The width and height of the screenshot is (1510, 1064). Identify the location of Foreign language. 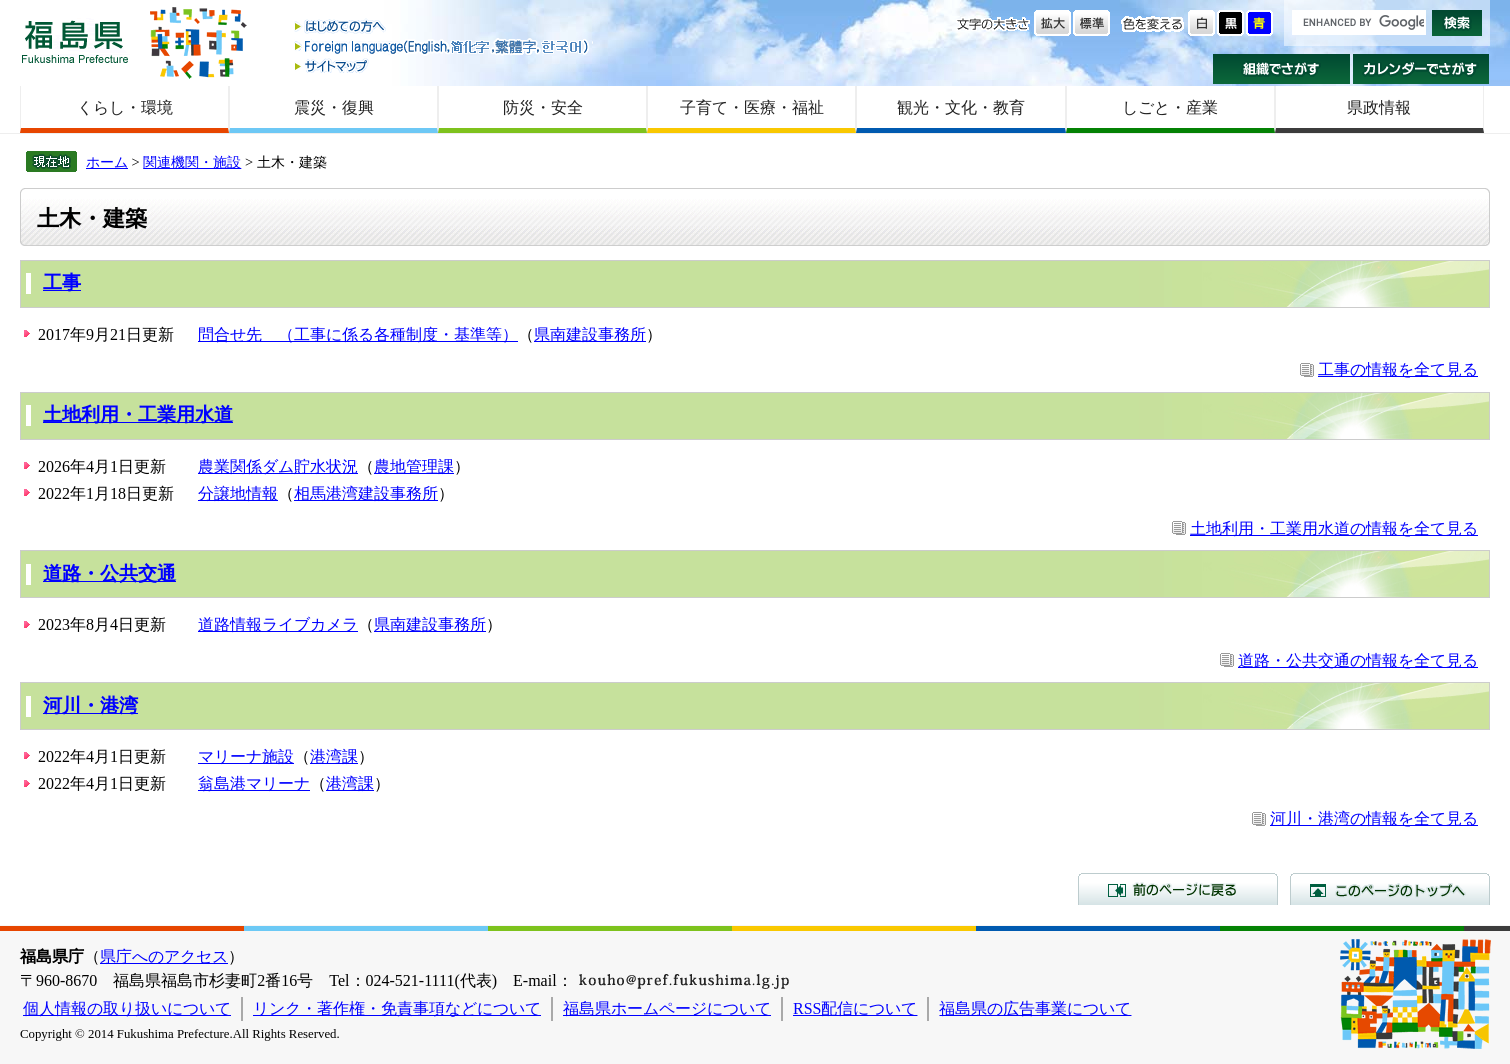
(443, 46).